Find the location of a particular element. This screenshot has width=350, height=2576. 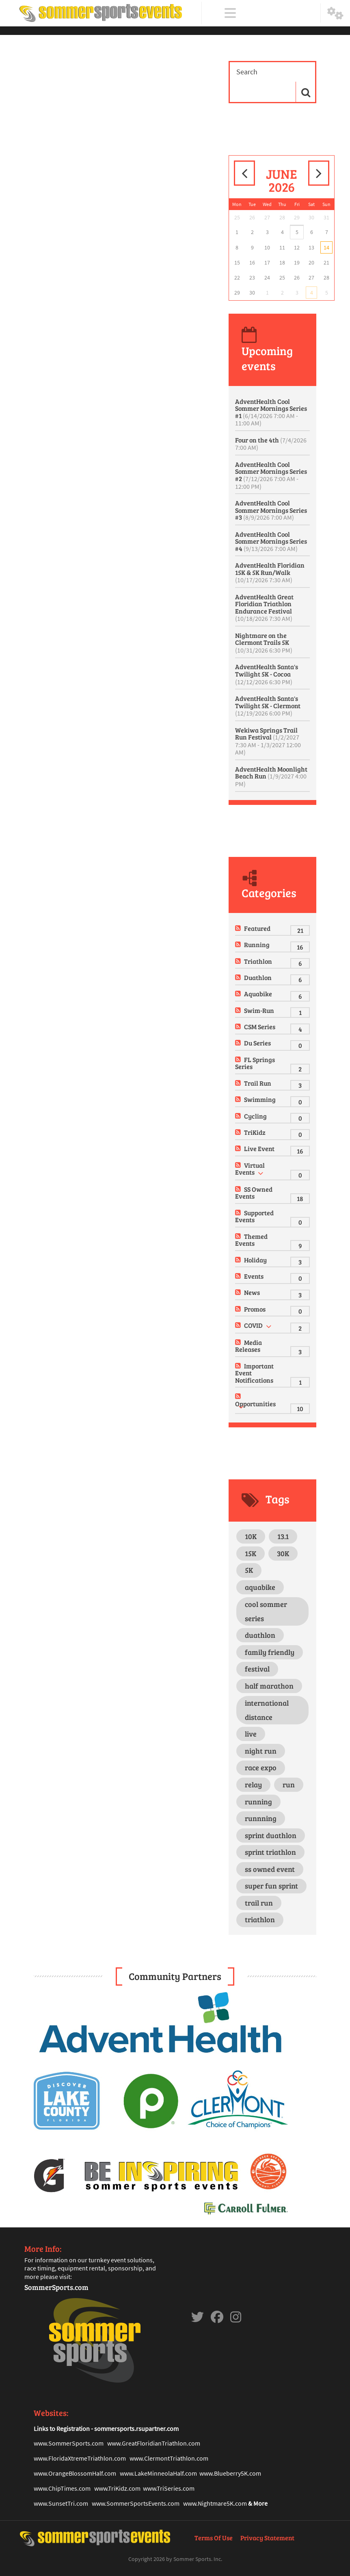

AdventHealth Moonlight Beach Run is located at coordinates (271, 776).